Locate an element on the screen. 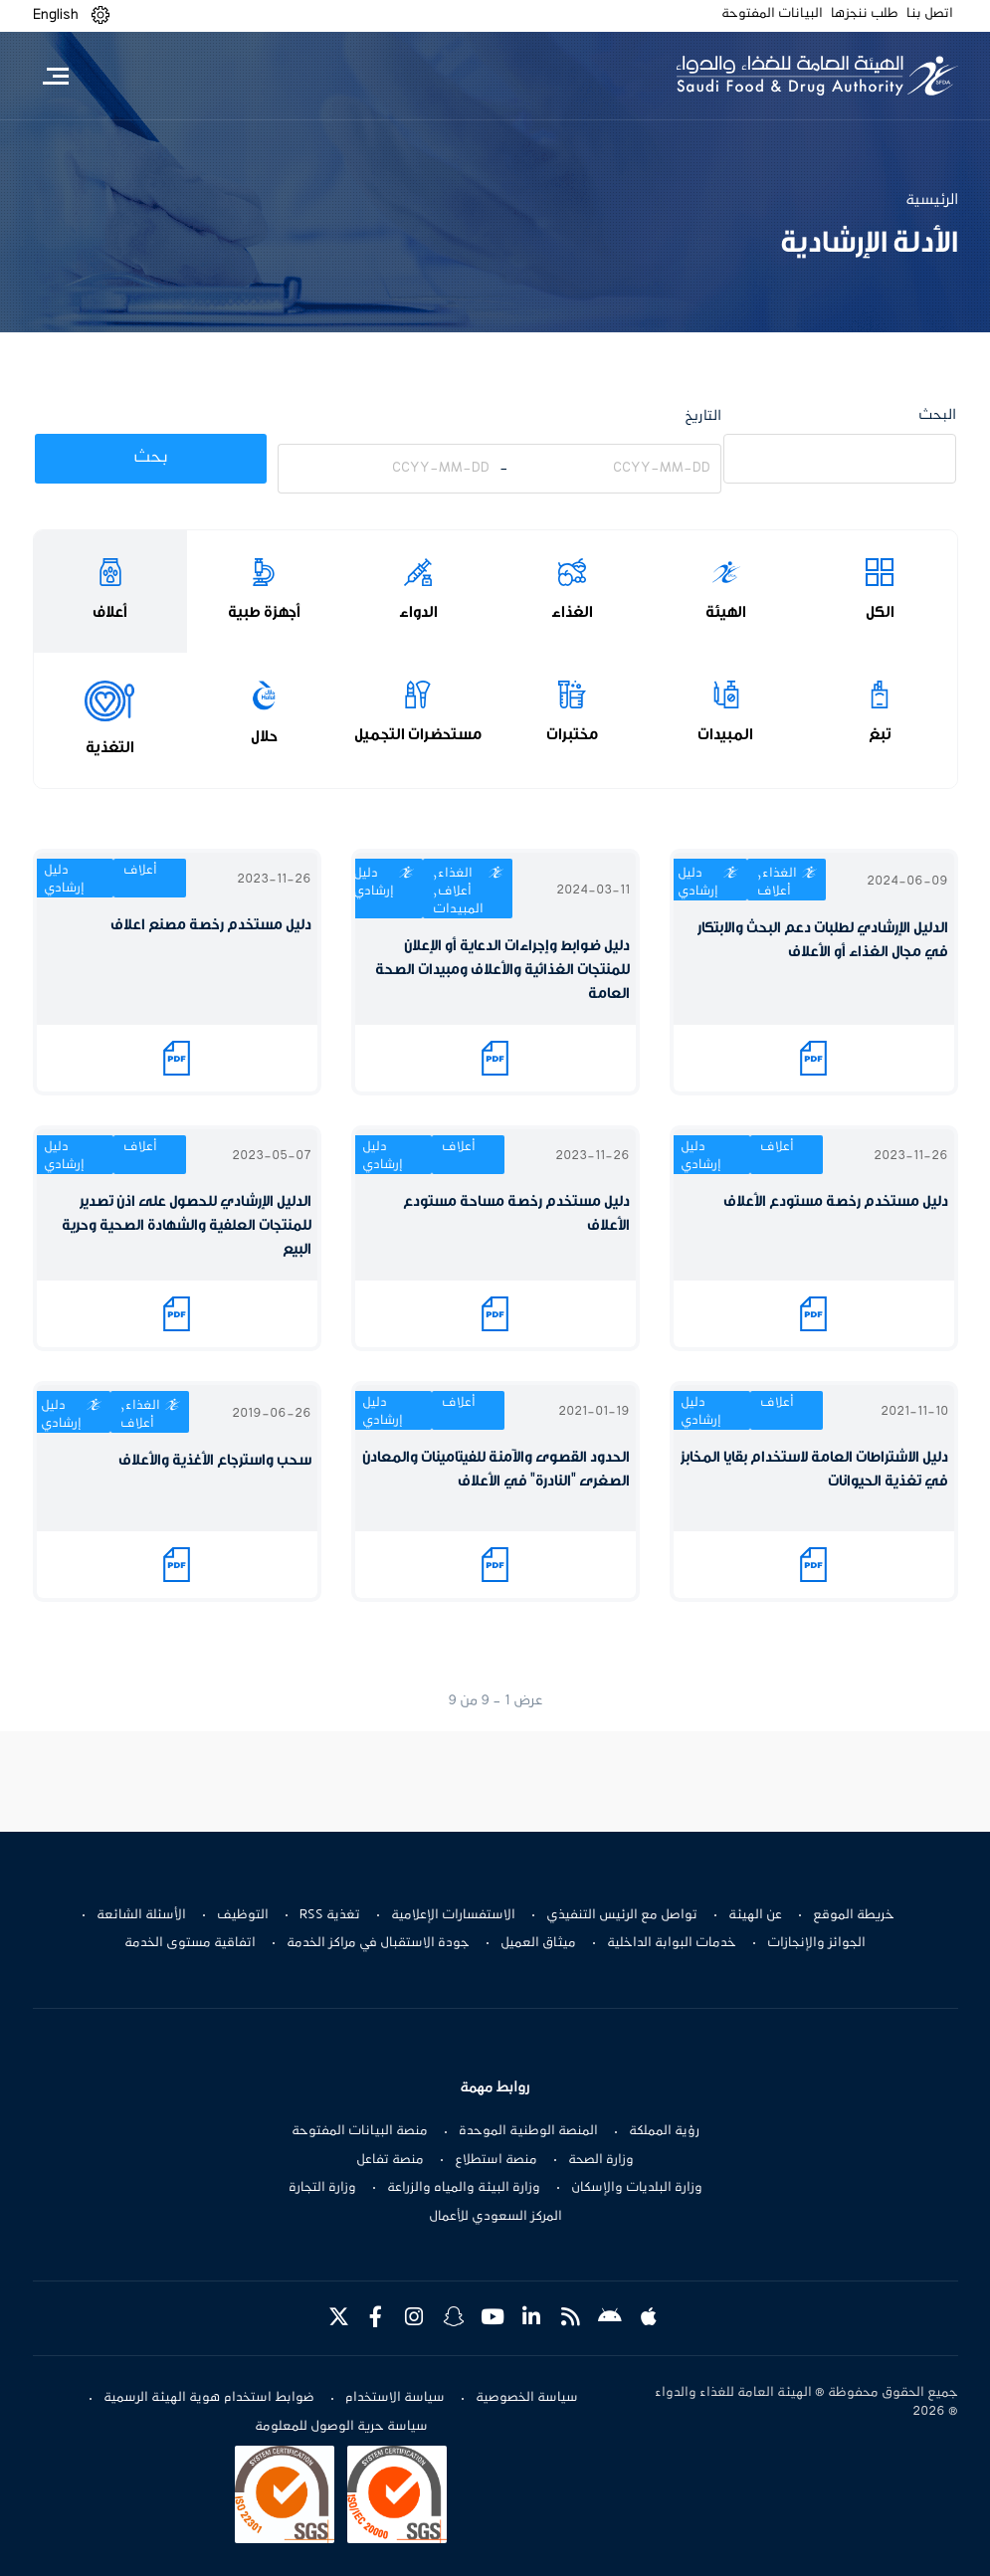 The height and width of the screenshot is (2576, 990). المنصة الوطنية الموحدة is located at coordinates (528, 2131).